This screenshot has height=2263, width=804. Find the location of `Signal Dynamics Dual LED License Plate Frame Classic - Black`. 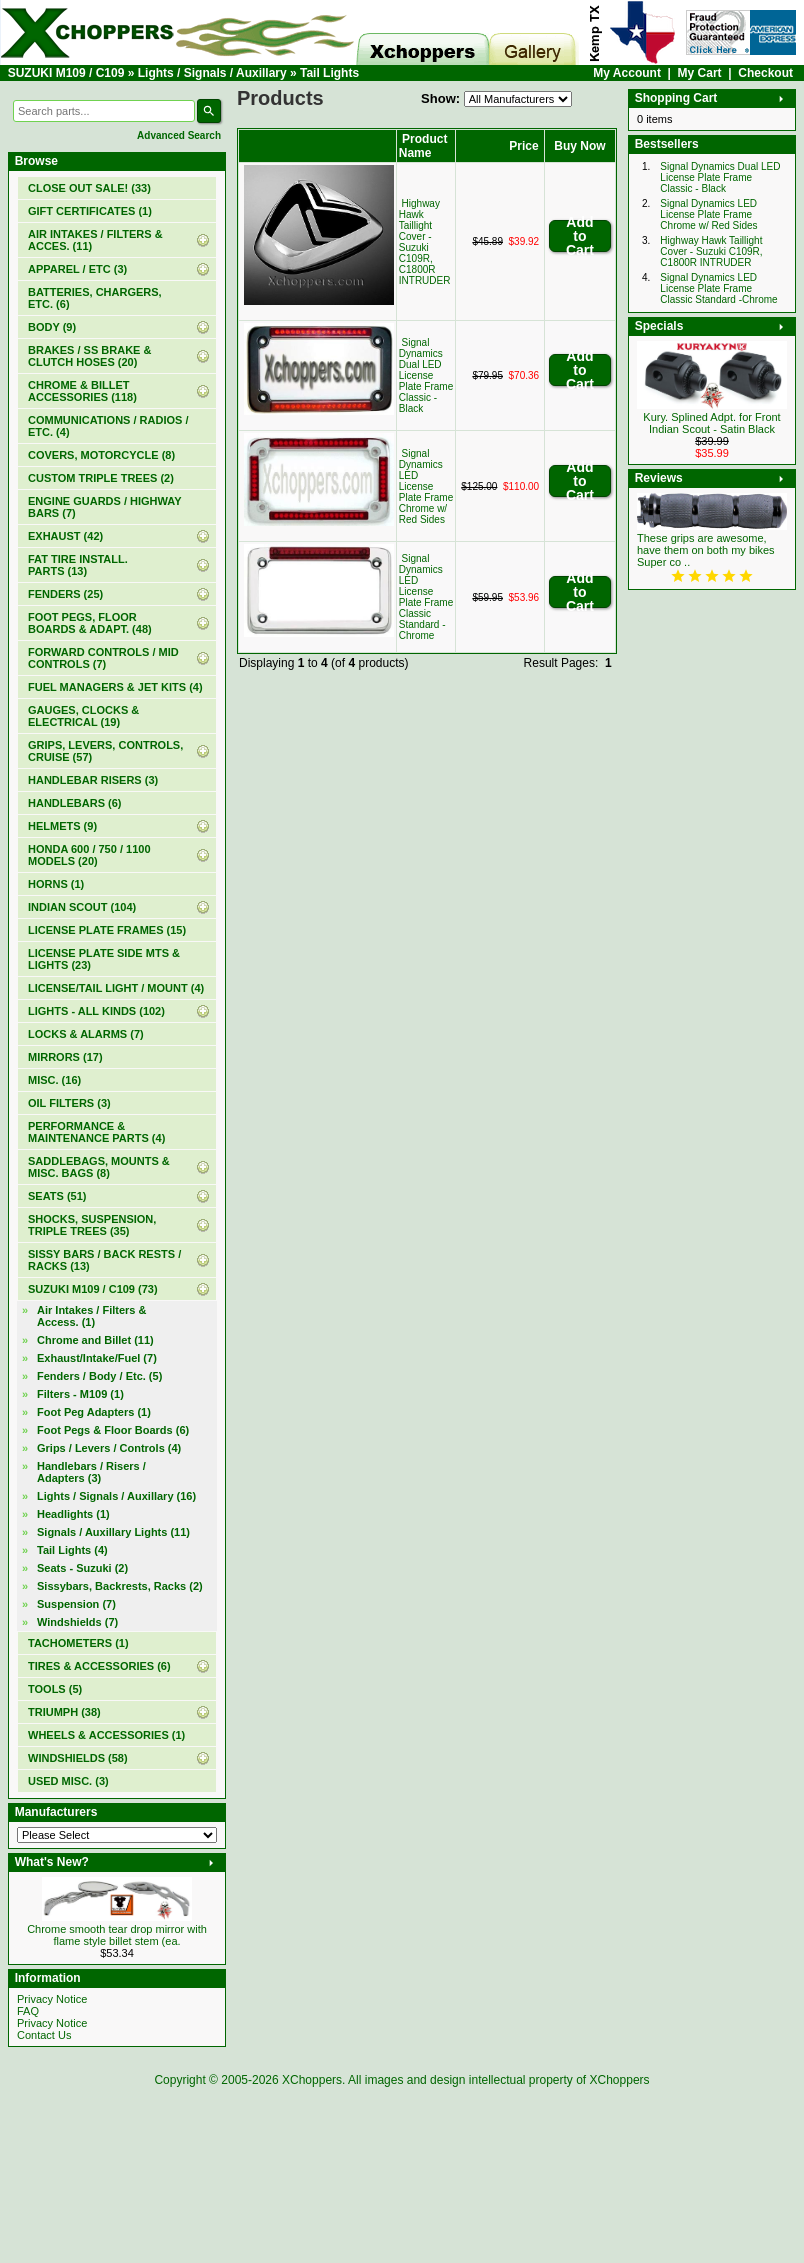

Signal Dynamics Dual LED License Plate Frame Classic - Black is located at coordinates (426, 375).